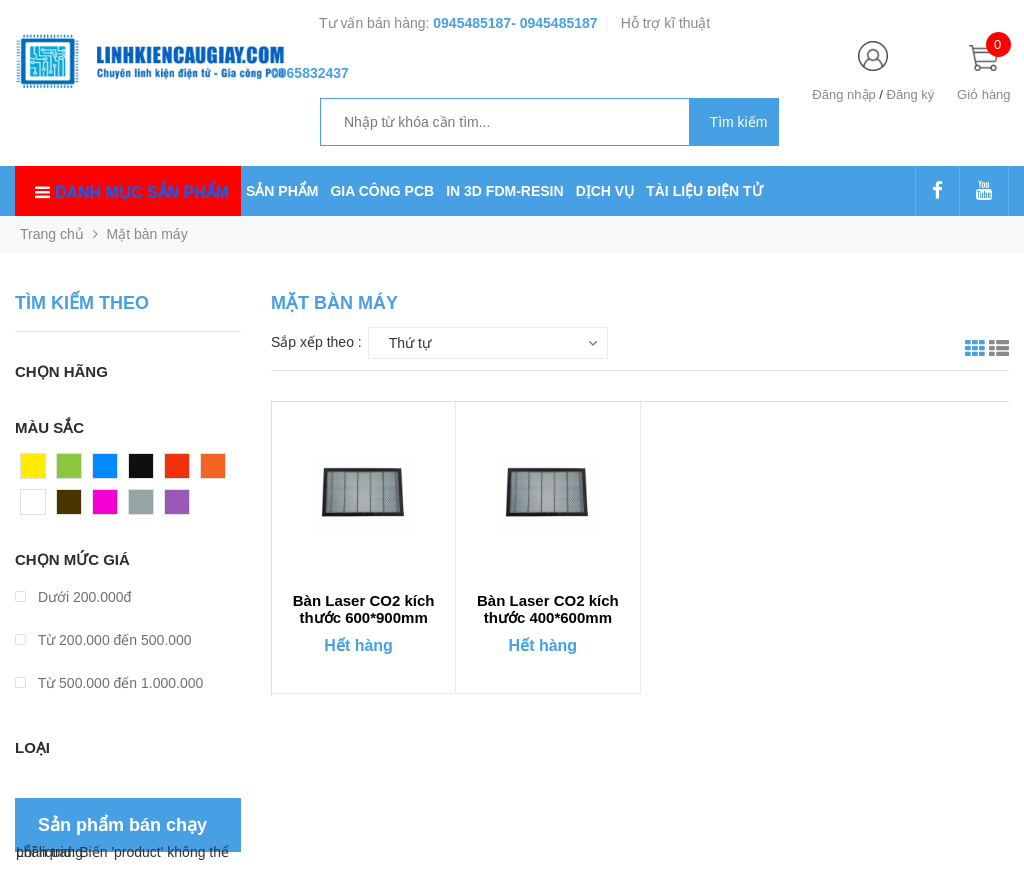 Image resolution: width=1024 pixels, height=872 pixels. I want to click on Đỏ, so click(174, 471).